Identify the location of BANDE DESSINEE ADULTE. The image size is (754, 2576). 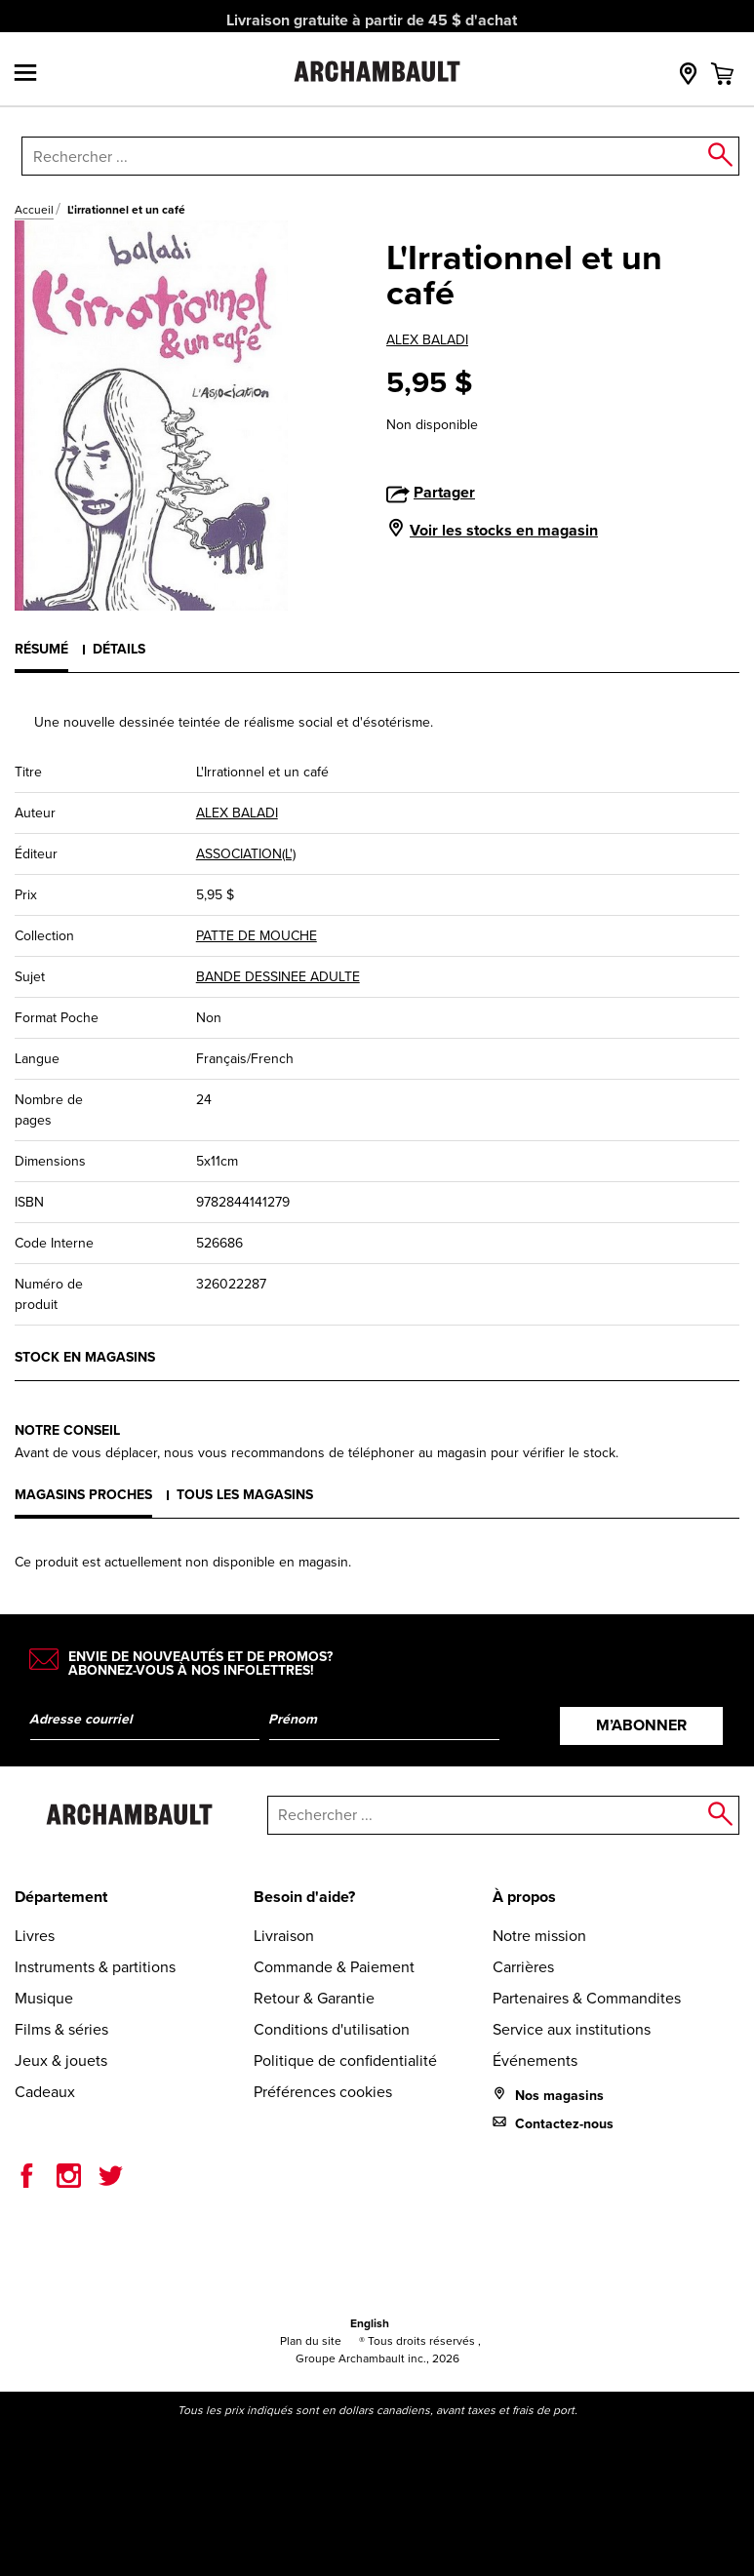
(278, 977).